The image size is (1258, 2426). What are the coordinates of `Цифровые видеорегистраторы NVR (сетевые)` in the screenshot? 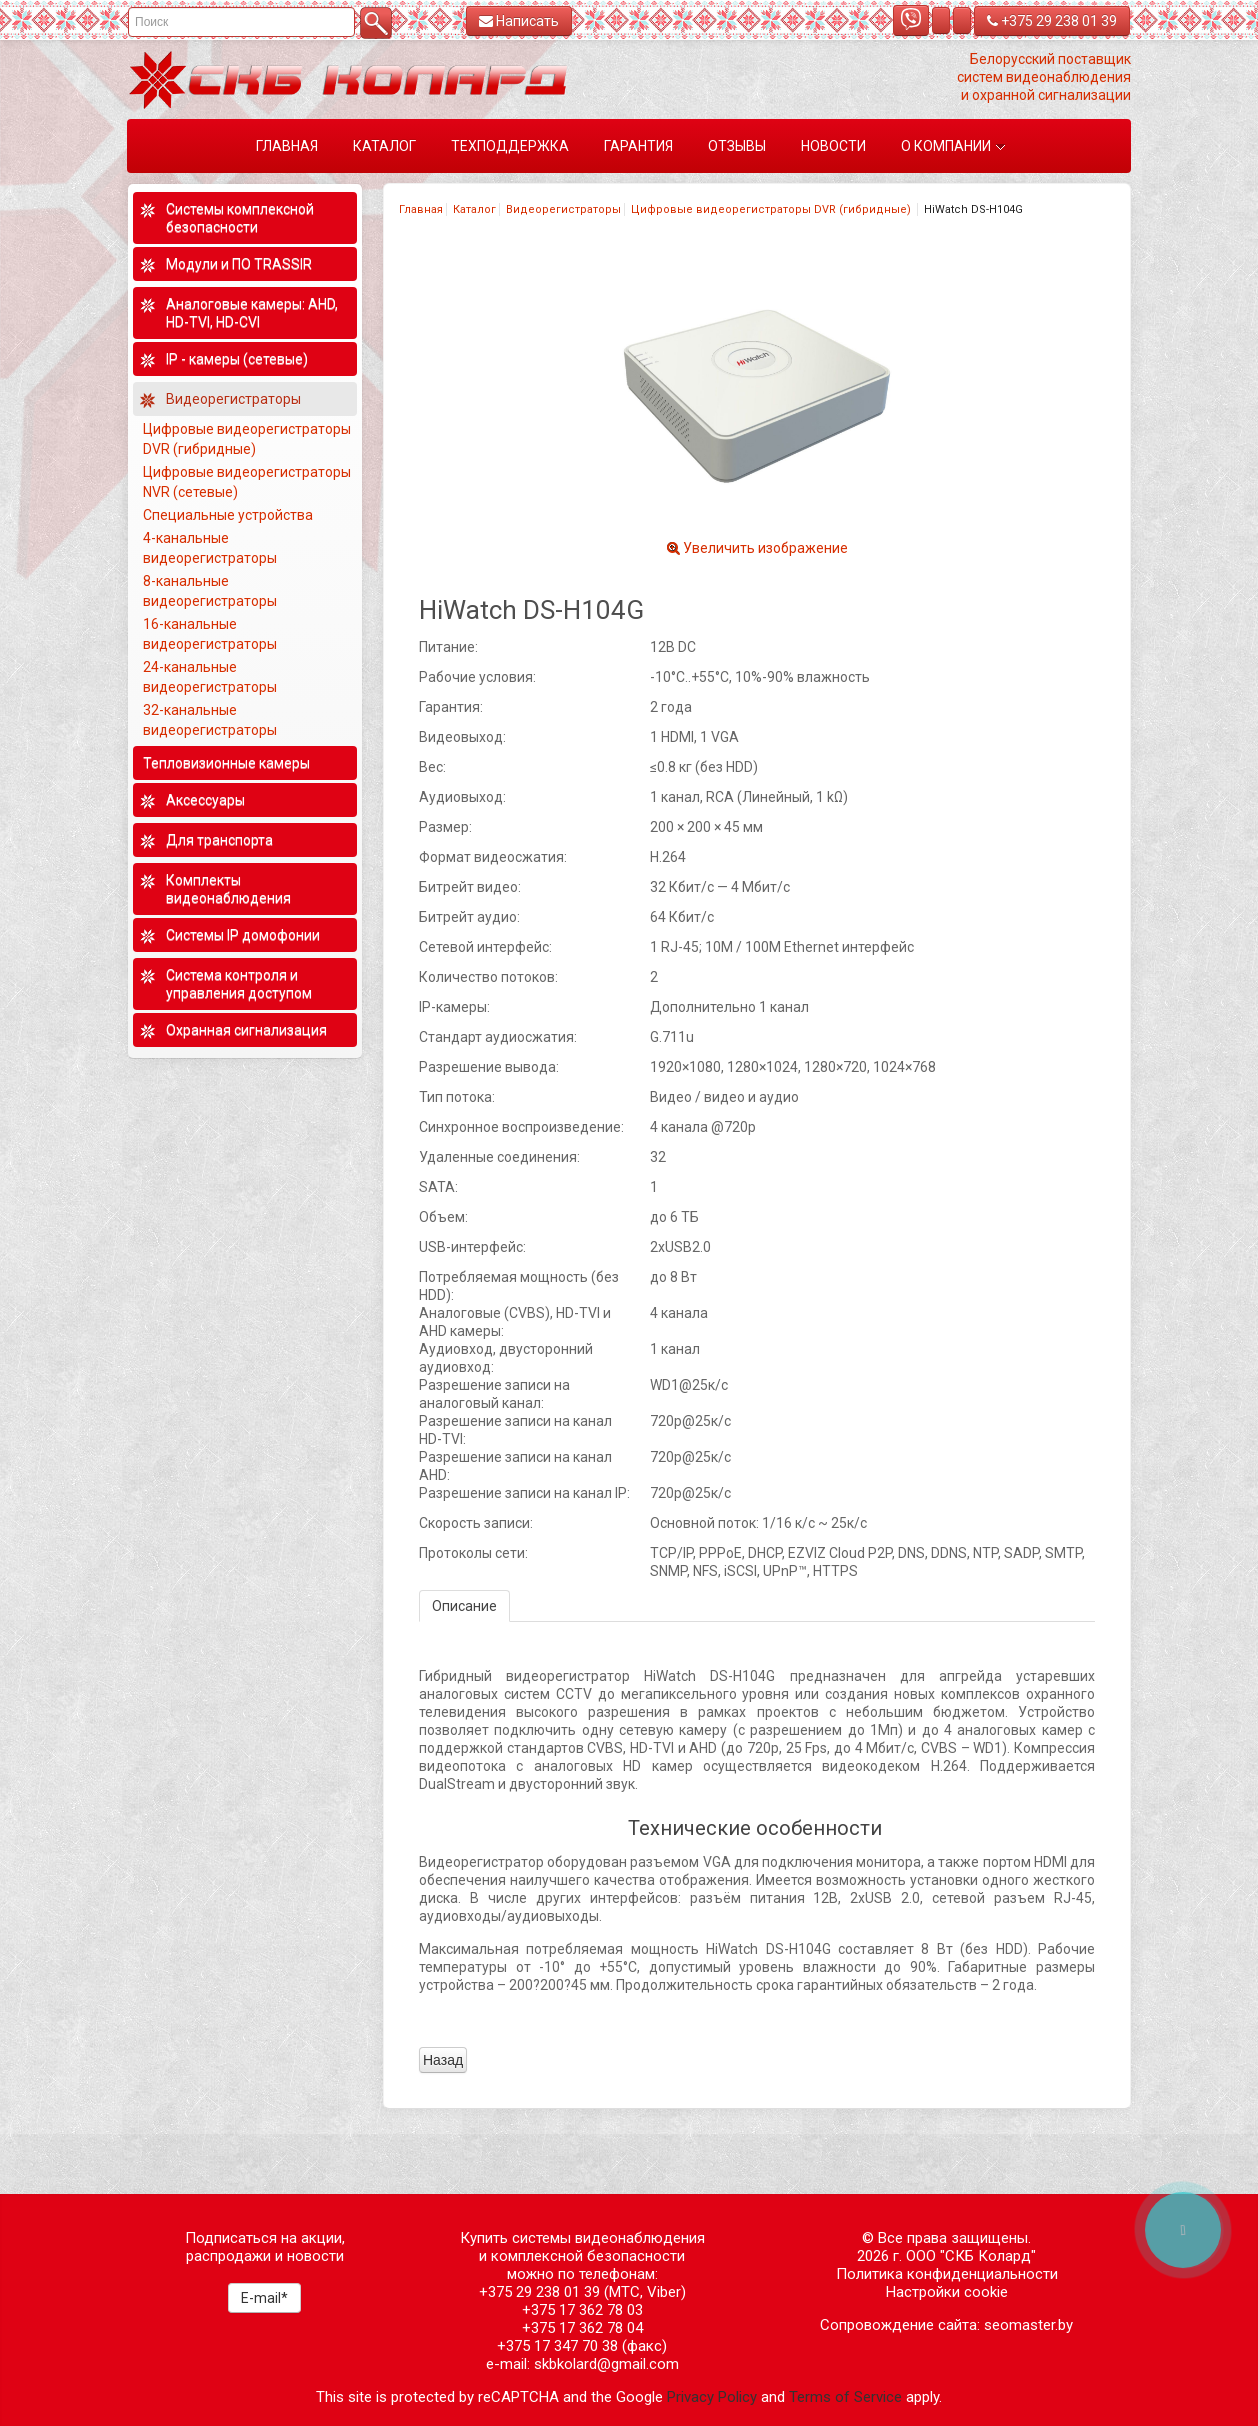 It's located at (247, 482).